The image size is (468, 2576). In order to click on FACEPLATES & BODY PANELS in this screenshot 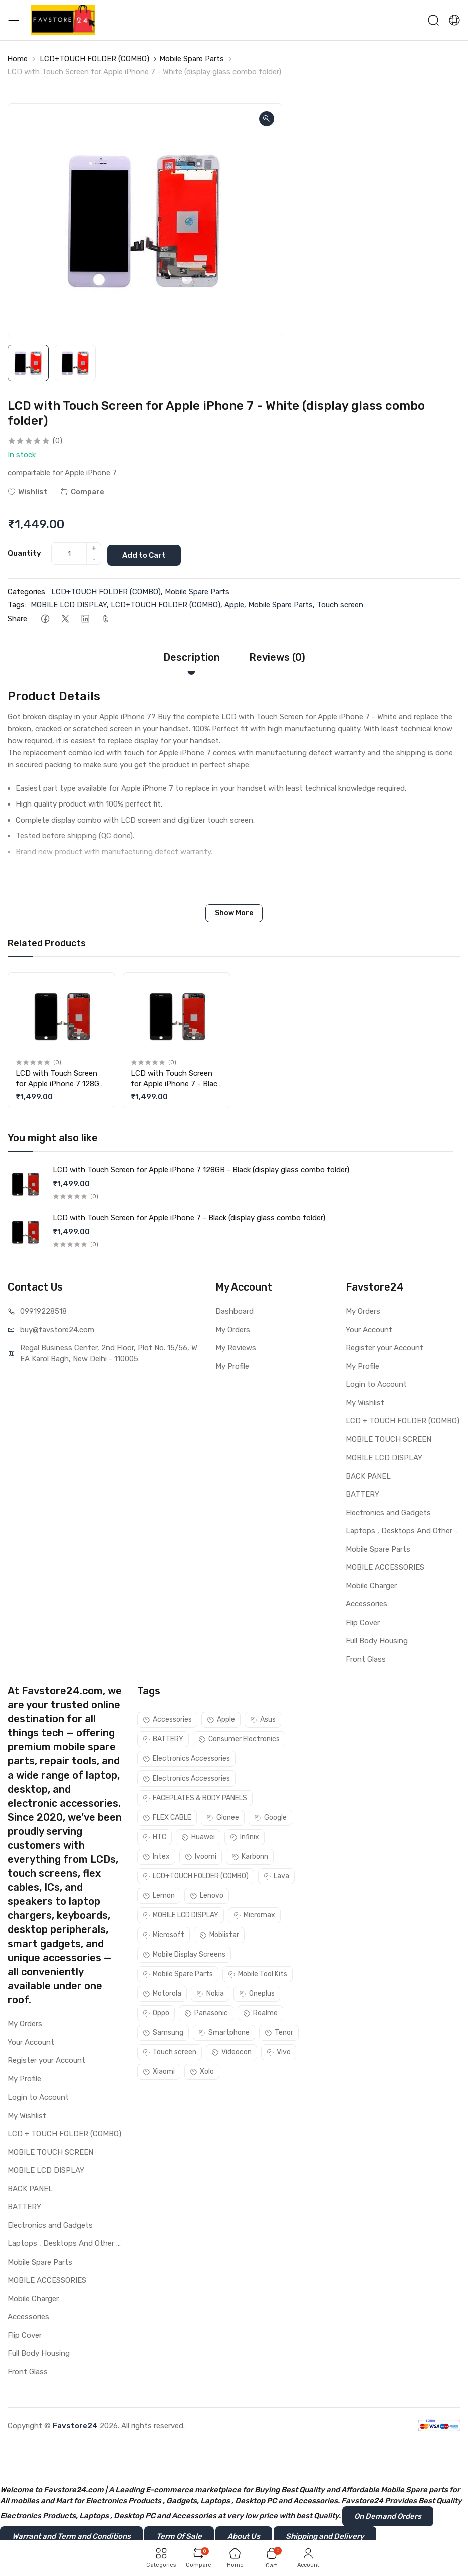, I will do `click(195, 1796)`.